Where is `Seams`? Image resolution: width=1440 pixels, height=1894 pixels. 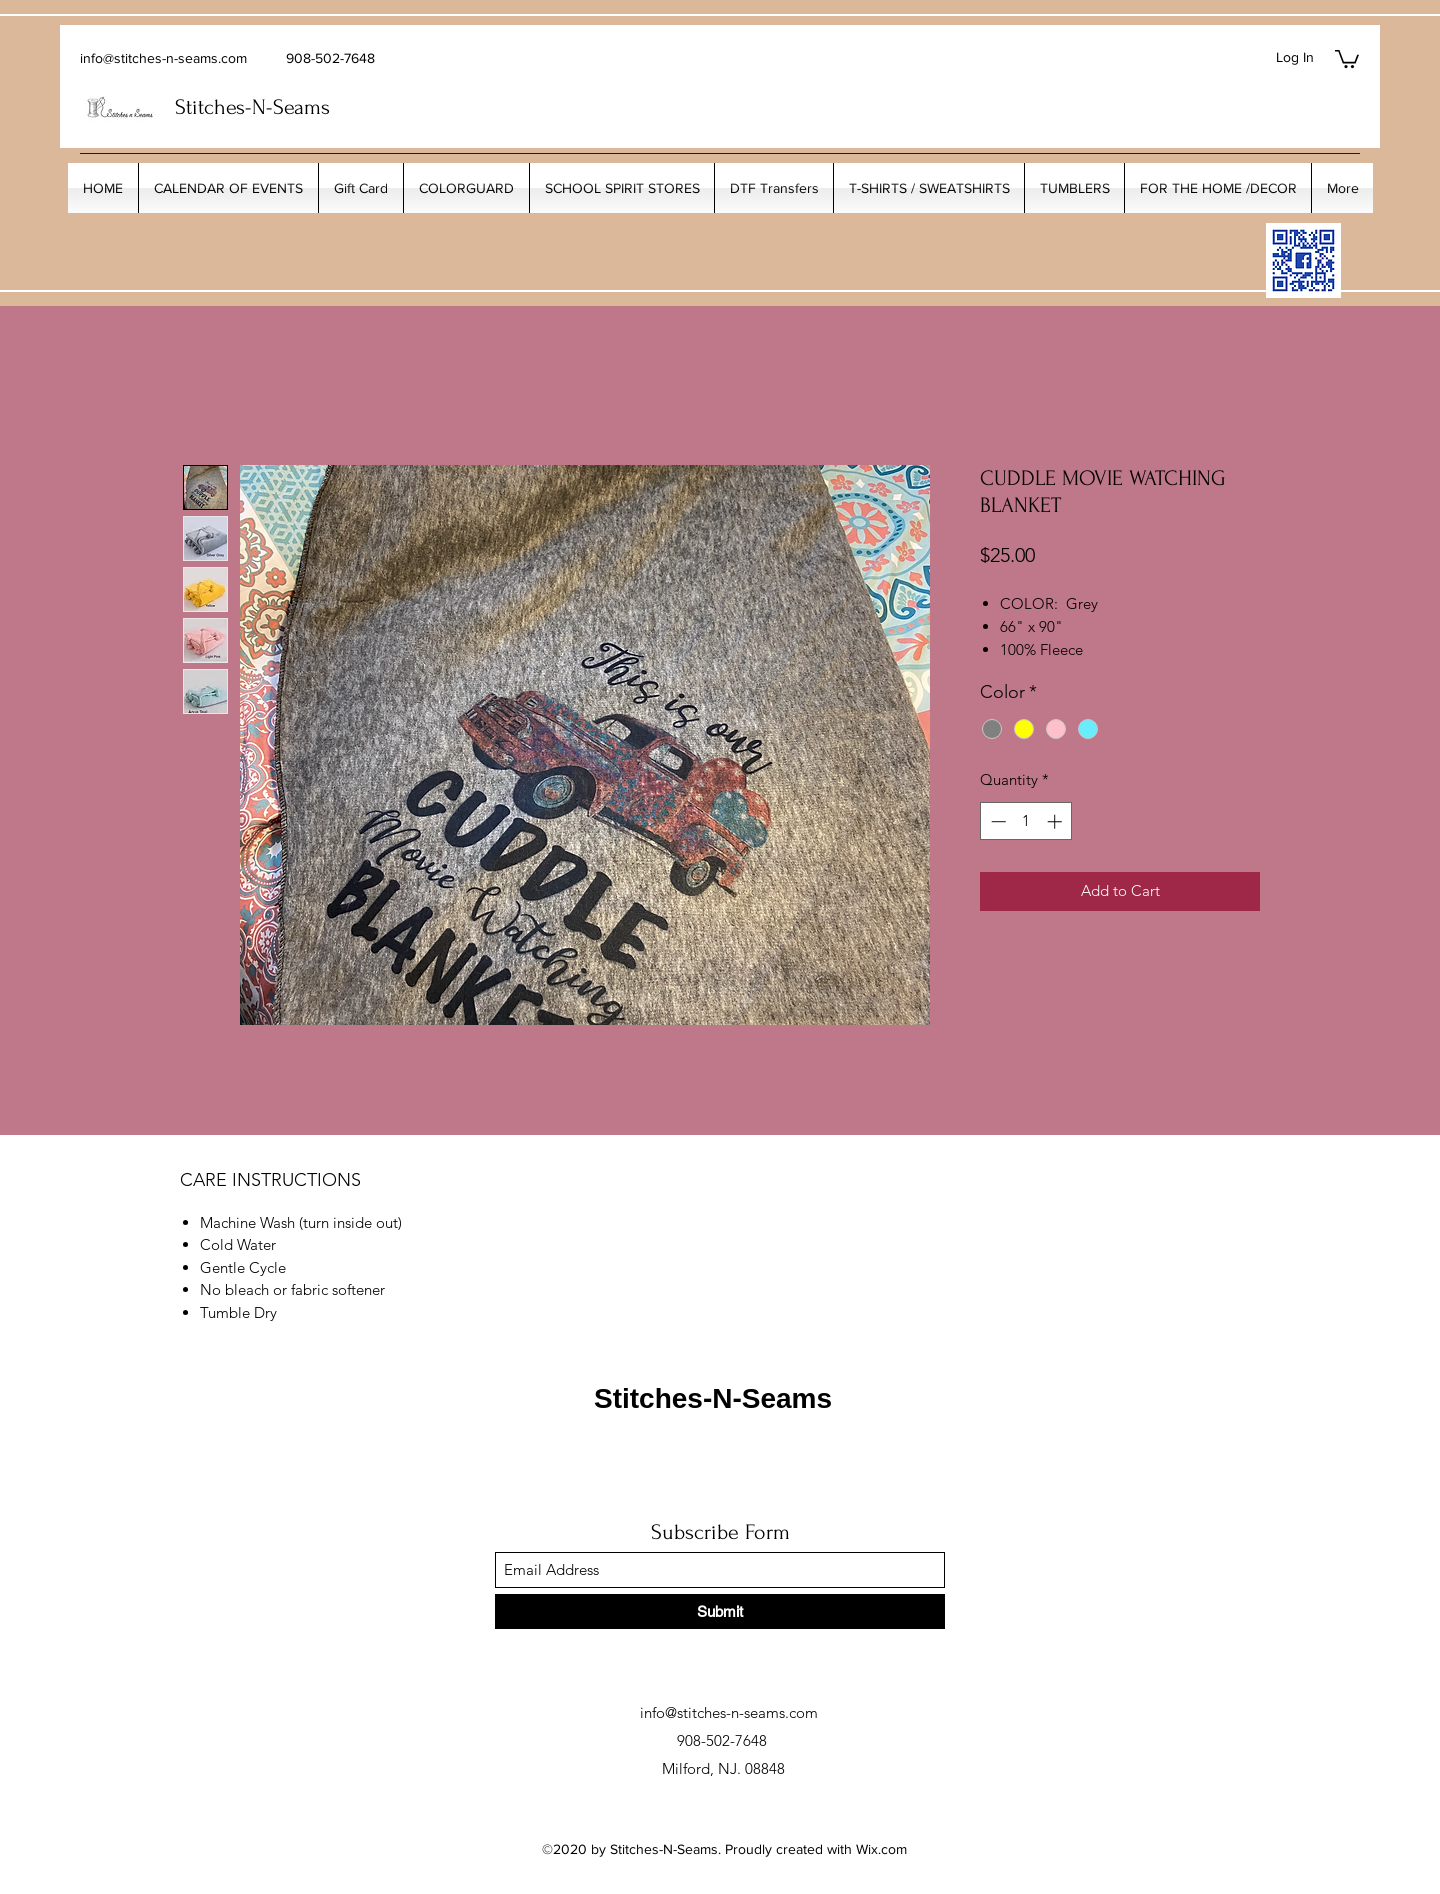
Seams is located at coordinates (301, 107).